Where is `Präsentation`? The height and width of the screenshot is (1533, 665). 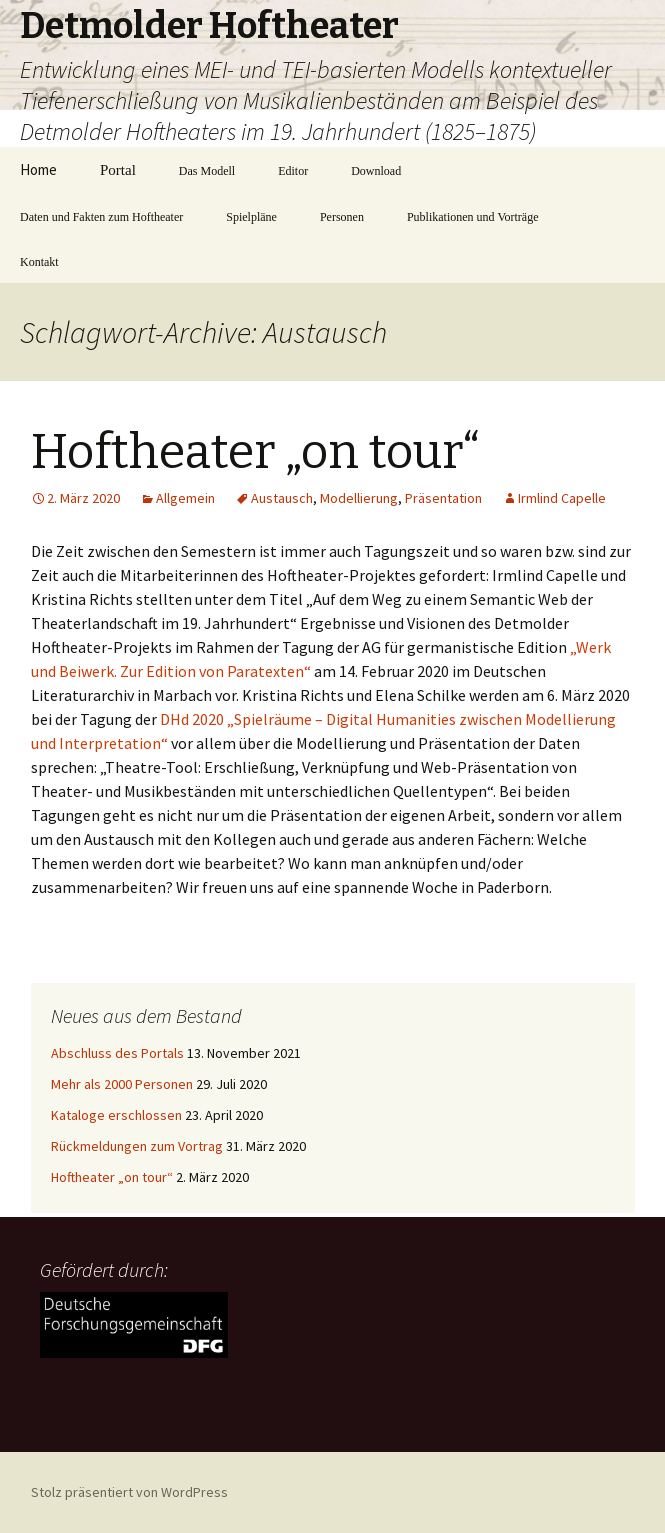
Präsentation is located at coordinates (443, 498).